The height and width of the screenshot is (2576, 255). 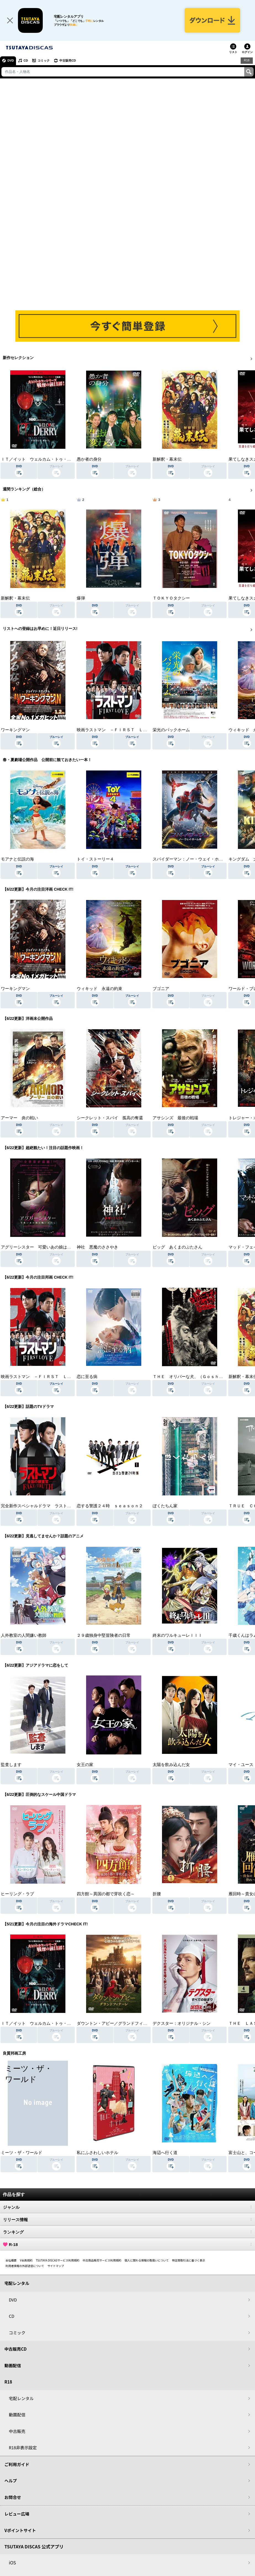 I want to click on 終末のワルキューレＩＩＩ, so click(x=177, y=1635).